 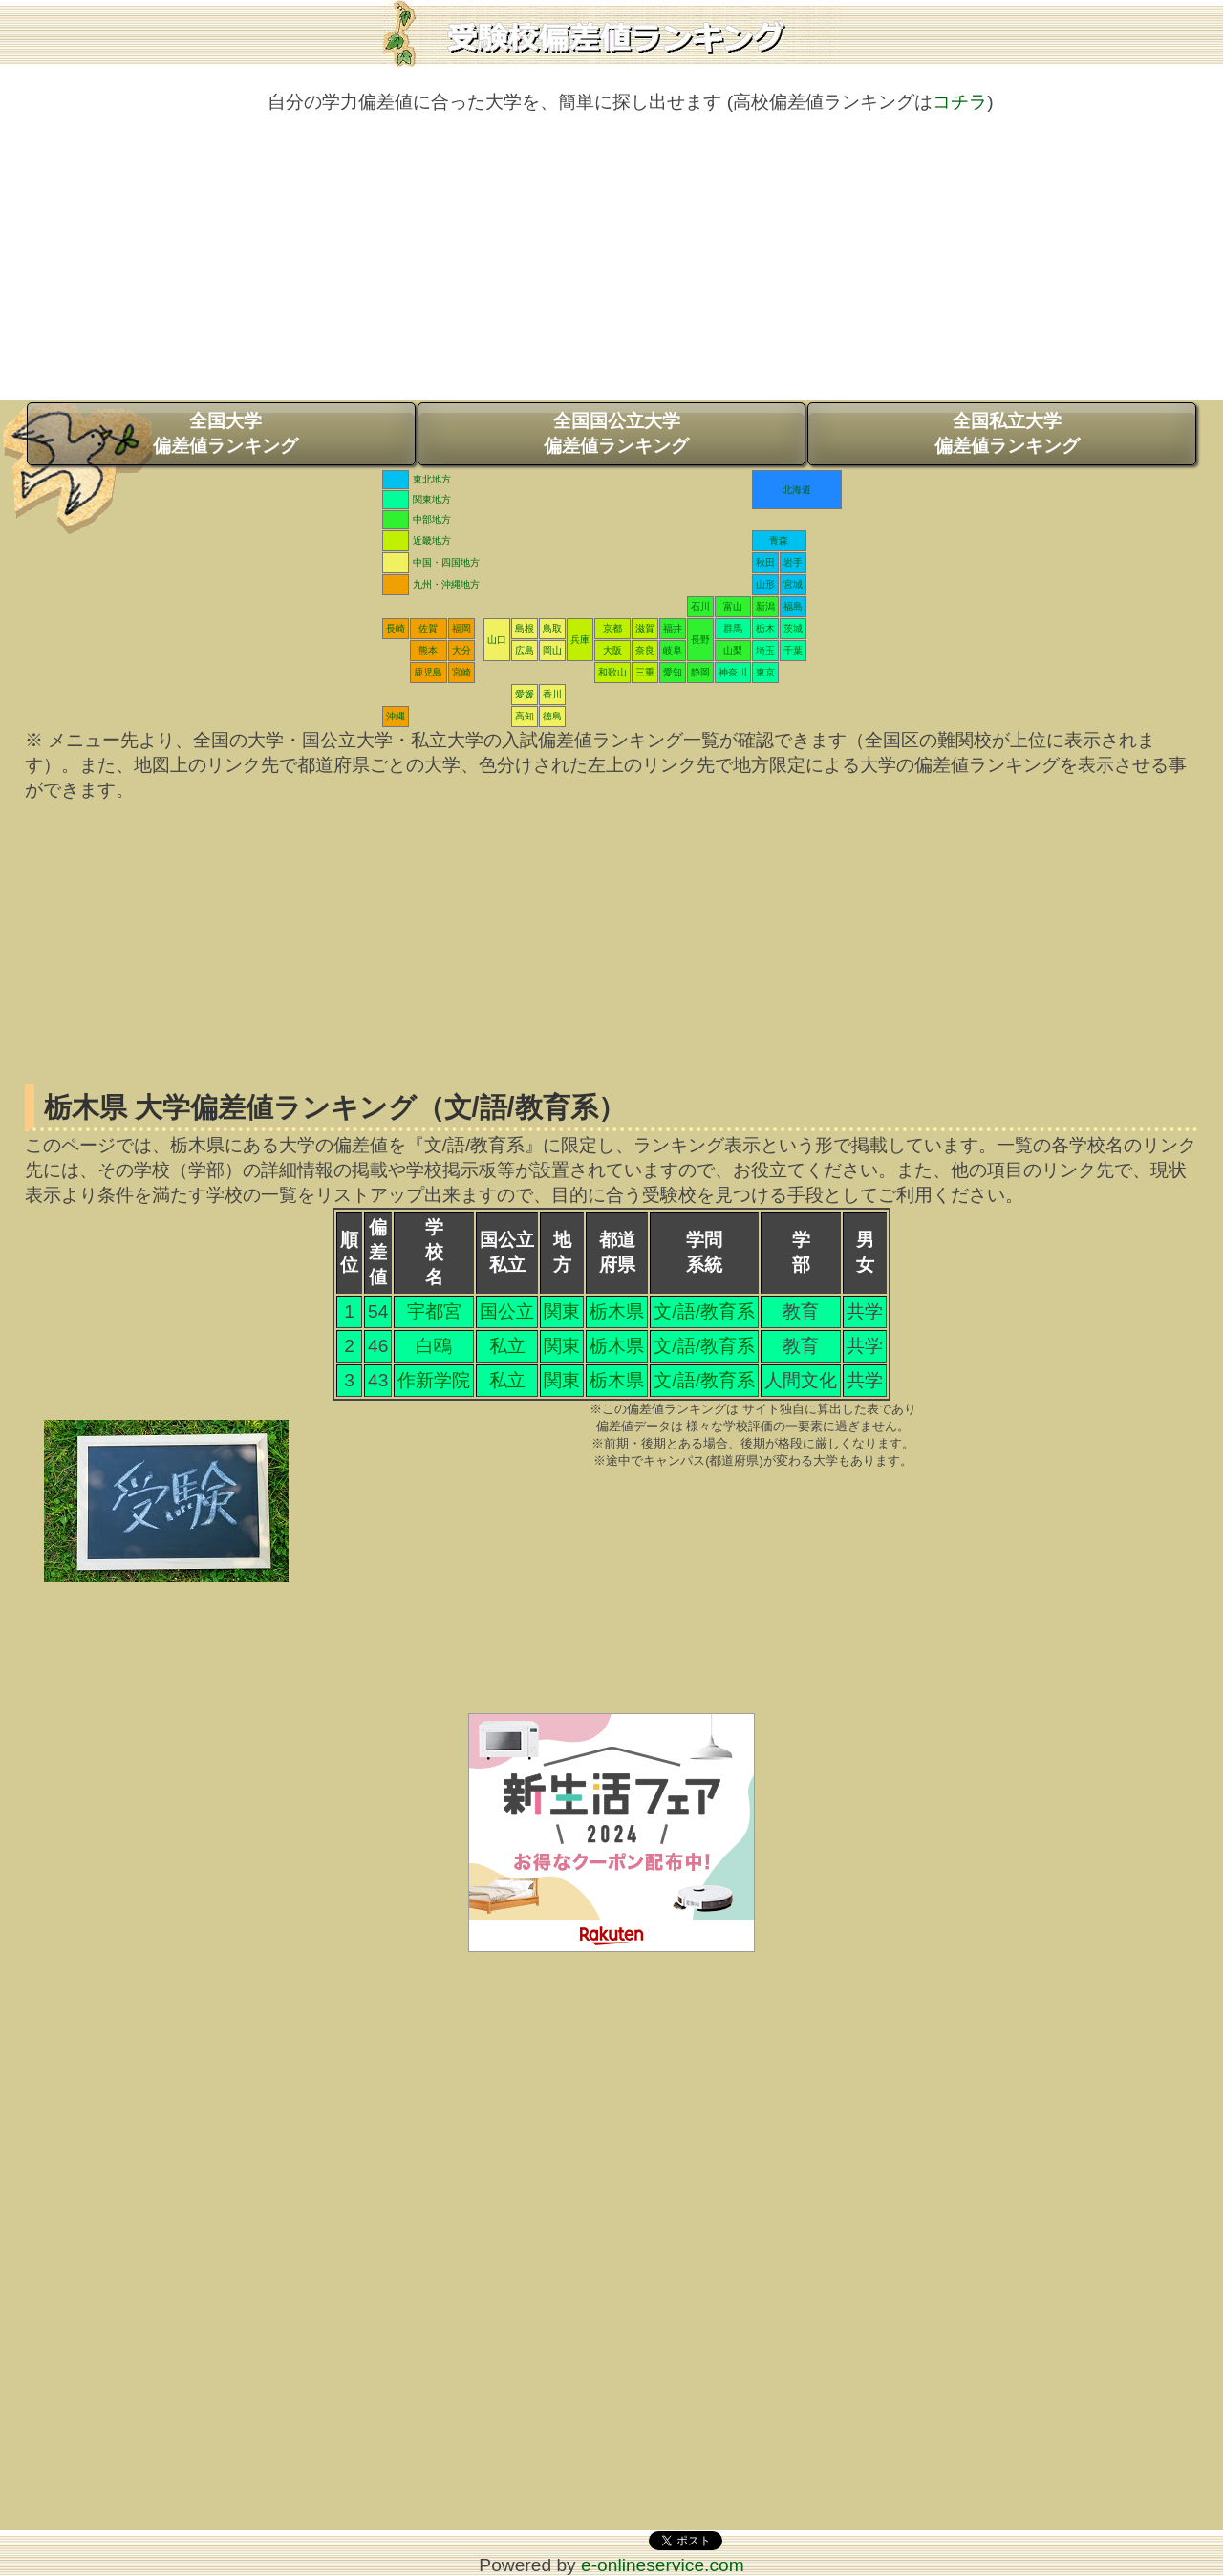 I want to click on 文/語/教育系, so click(x=704, y=1311).